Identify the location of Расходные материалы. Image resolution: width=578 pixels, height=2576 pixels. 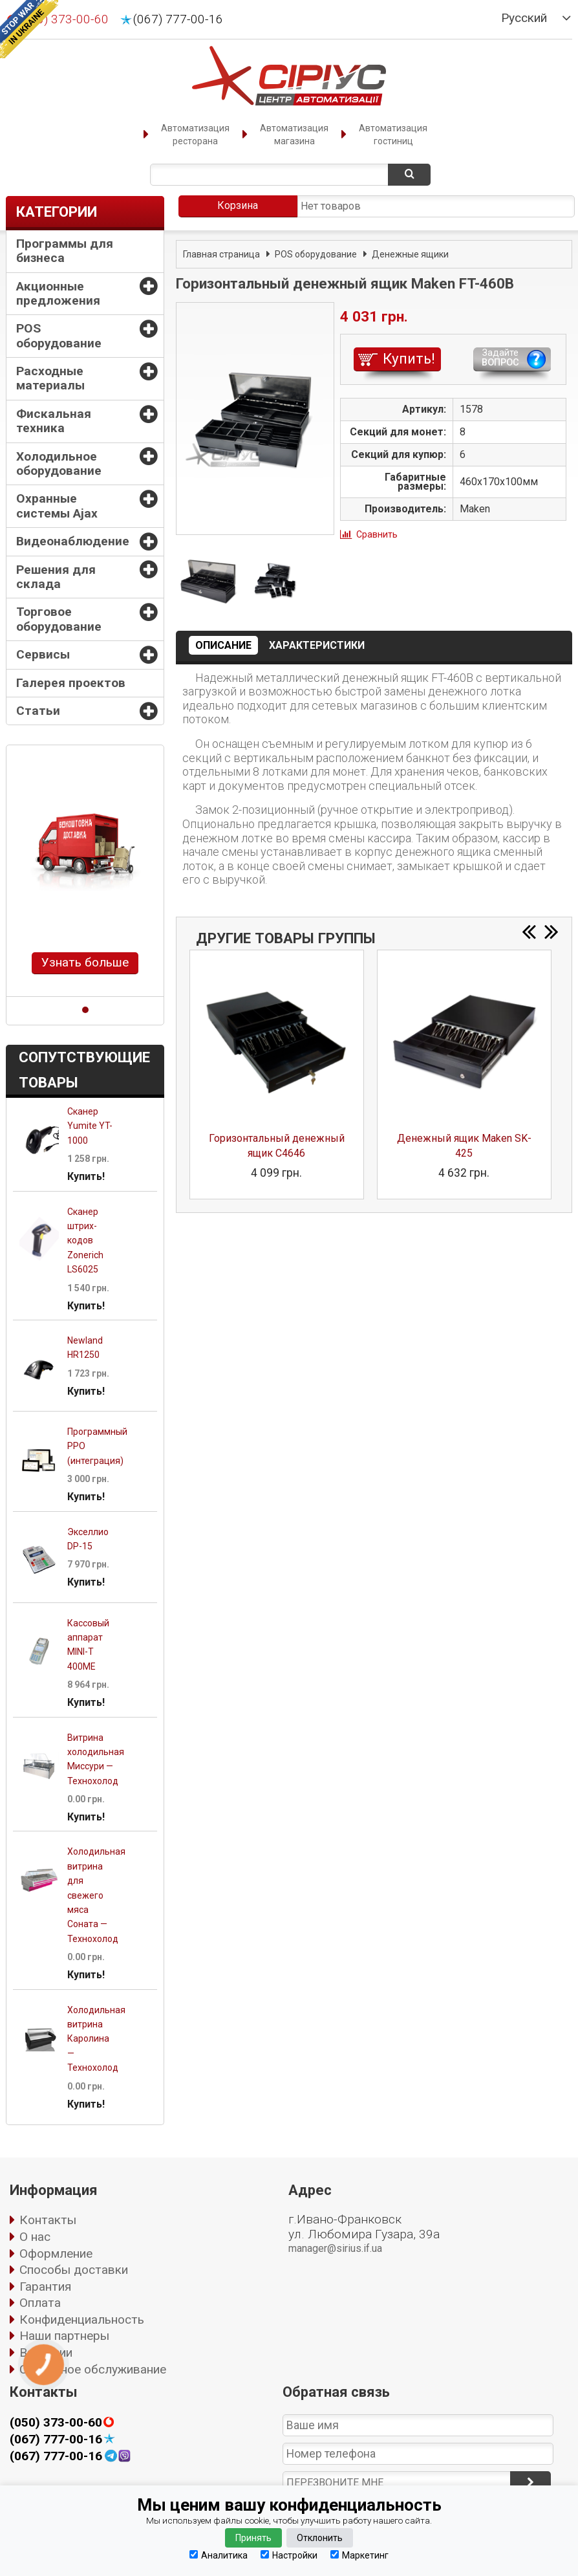
(50, 378).